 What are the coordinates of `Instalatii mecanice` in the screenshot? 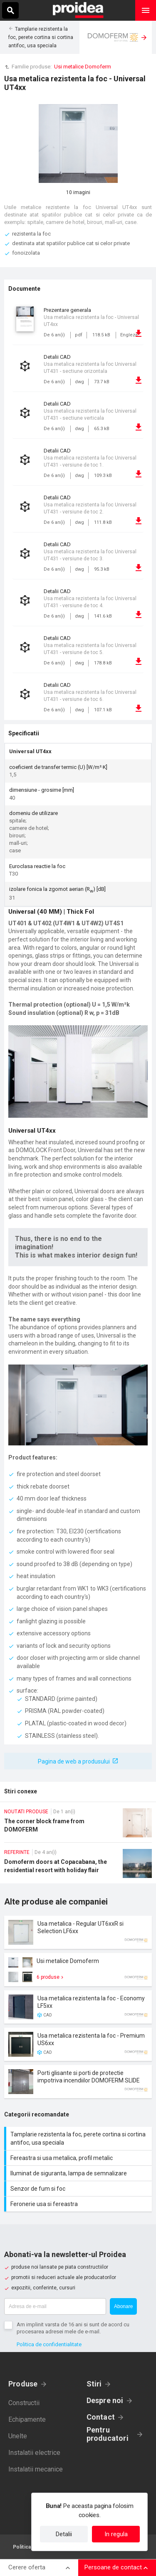 It's located at (35, 2469).